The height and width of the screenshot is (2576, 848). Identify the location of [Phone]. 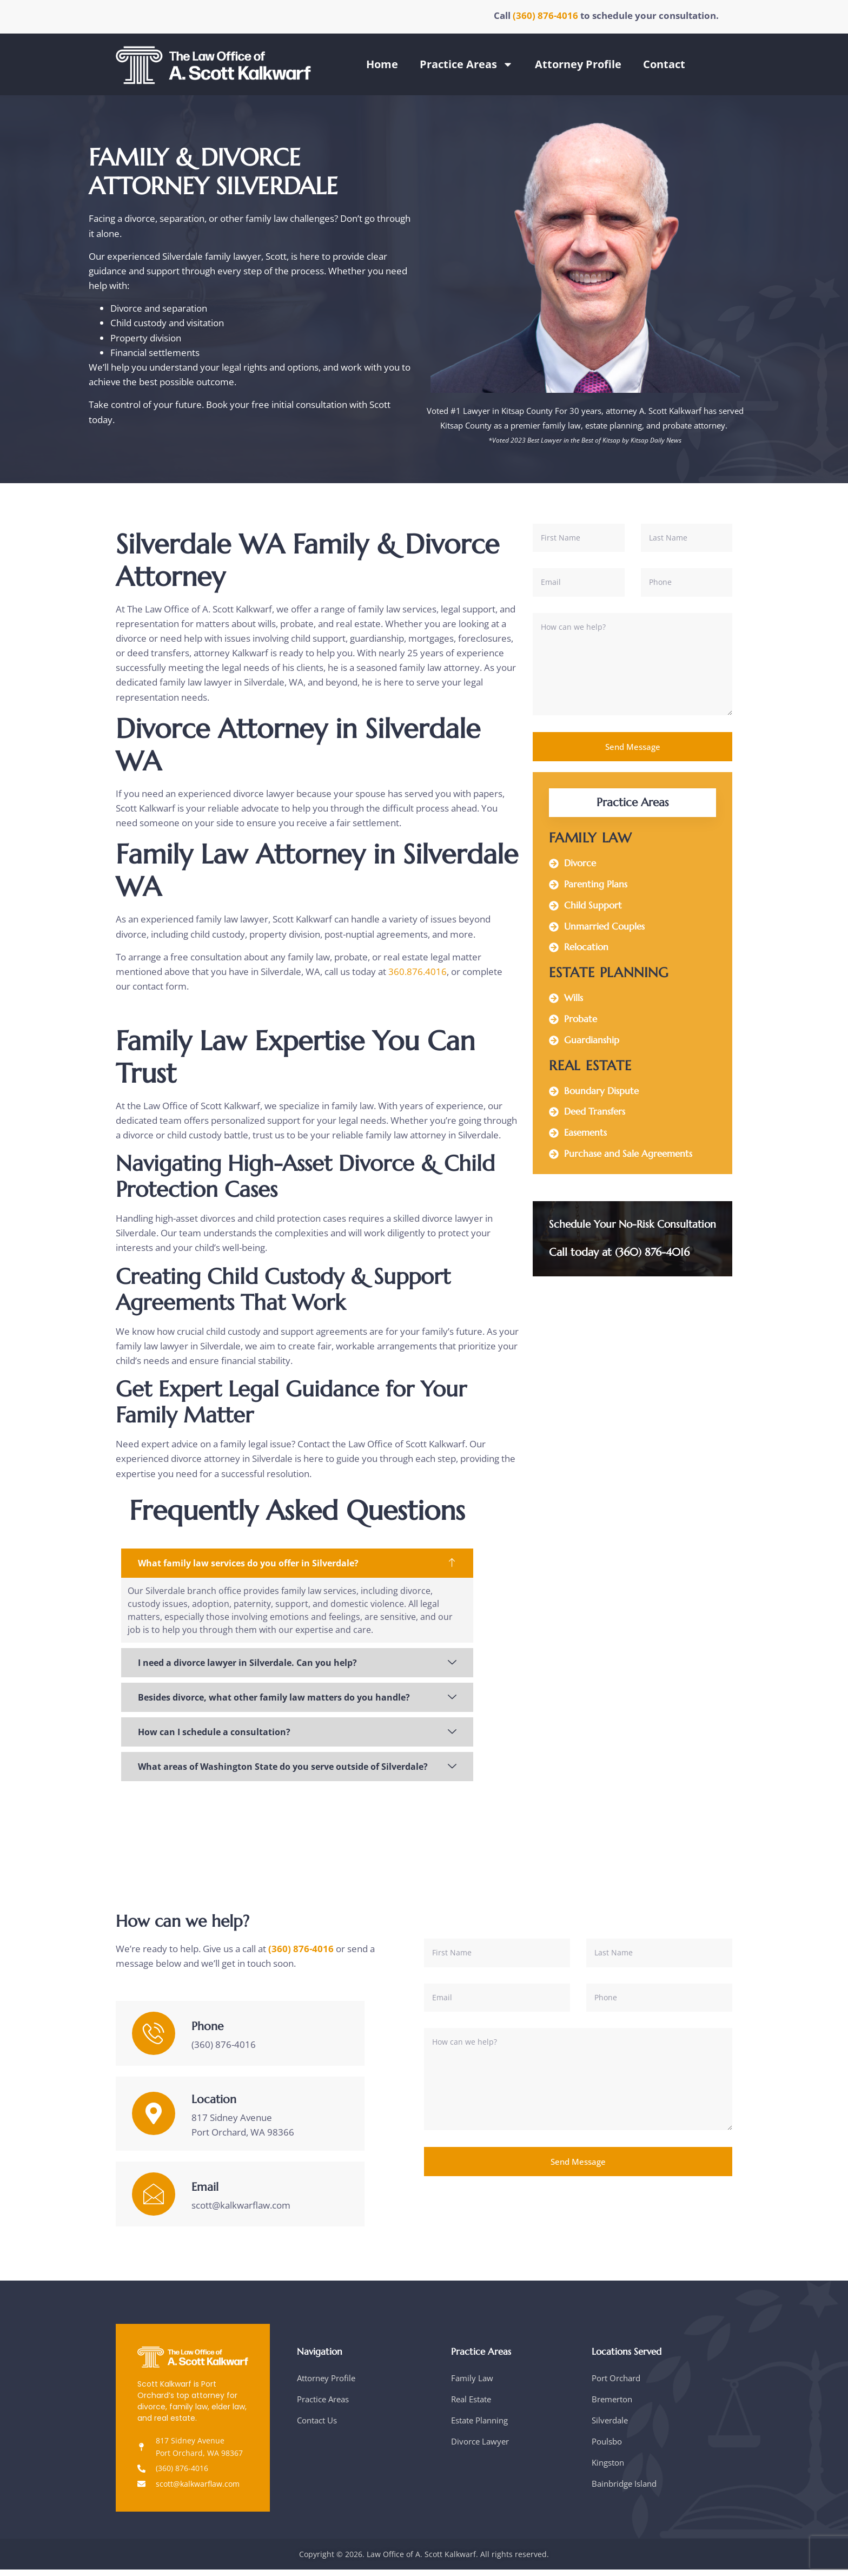
(153, 2039).